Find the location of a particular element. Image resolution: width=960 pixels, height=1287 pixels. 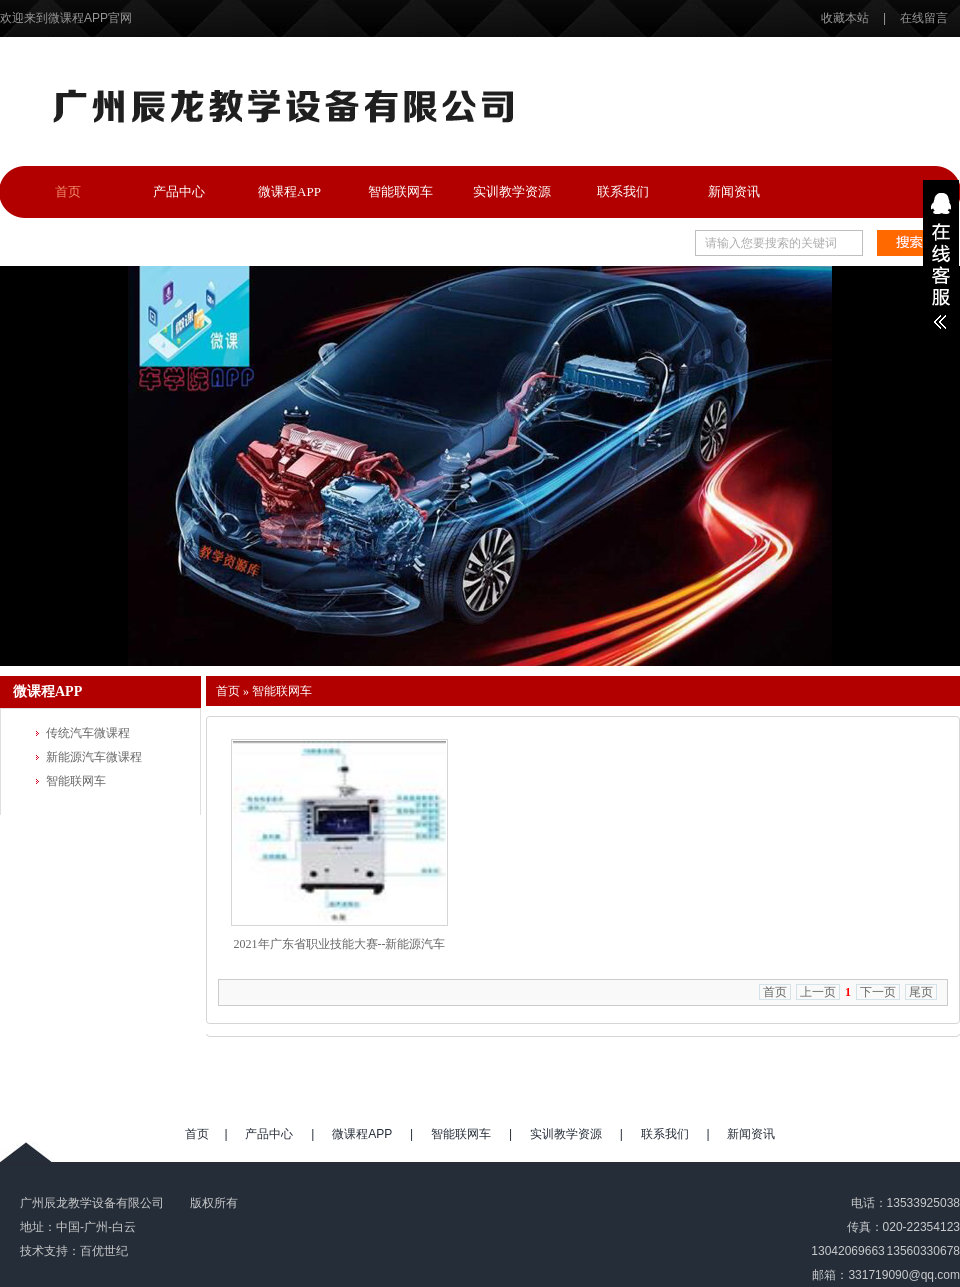

收藏本站 is located at coordinates (846, 18).